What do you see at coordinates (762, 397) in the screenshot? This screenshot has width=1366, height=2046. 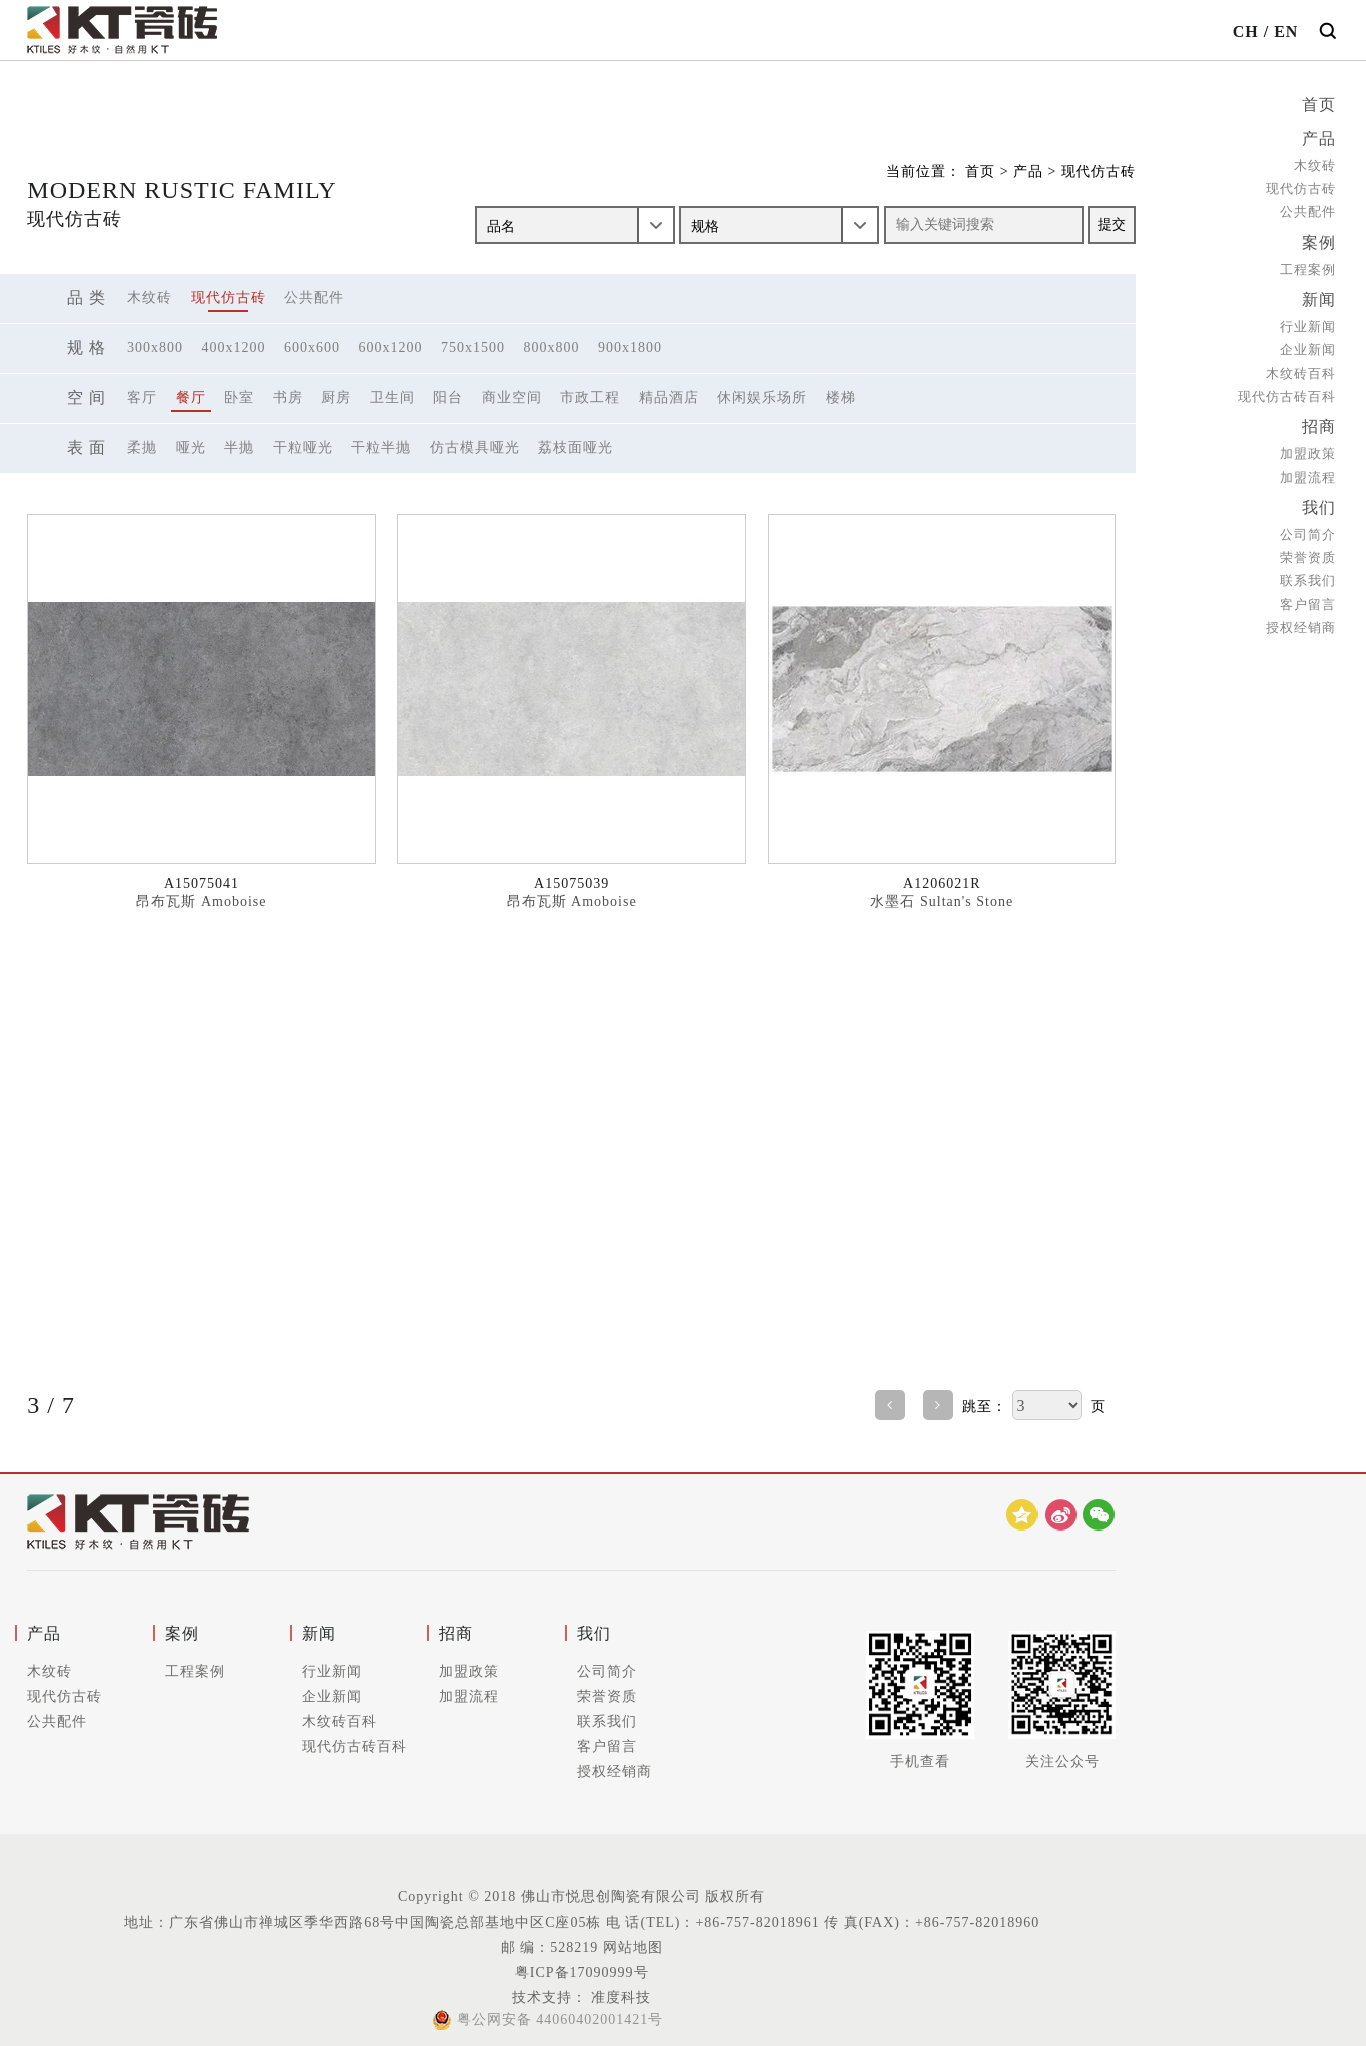 I see `休闲娱乐场所` at bounding box center [762, 397].